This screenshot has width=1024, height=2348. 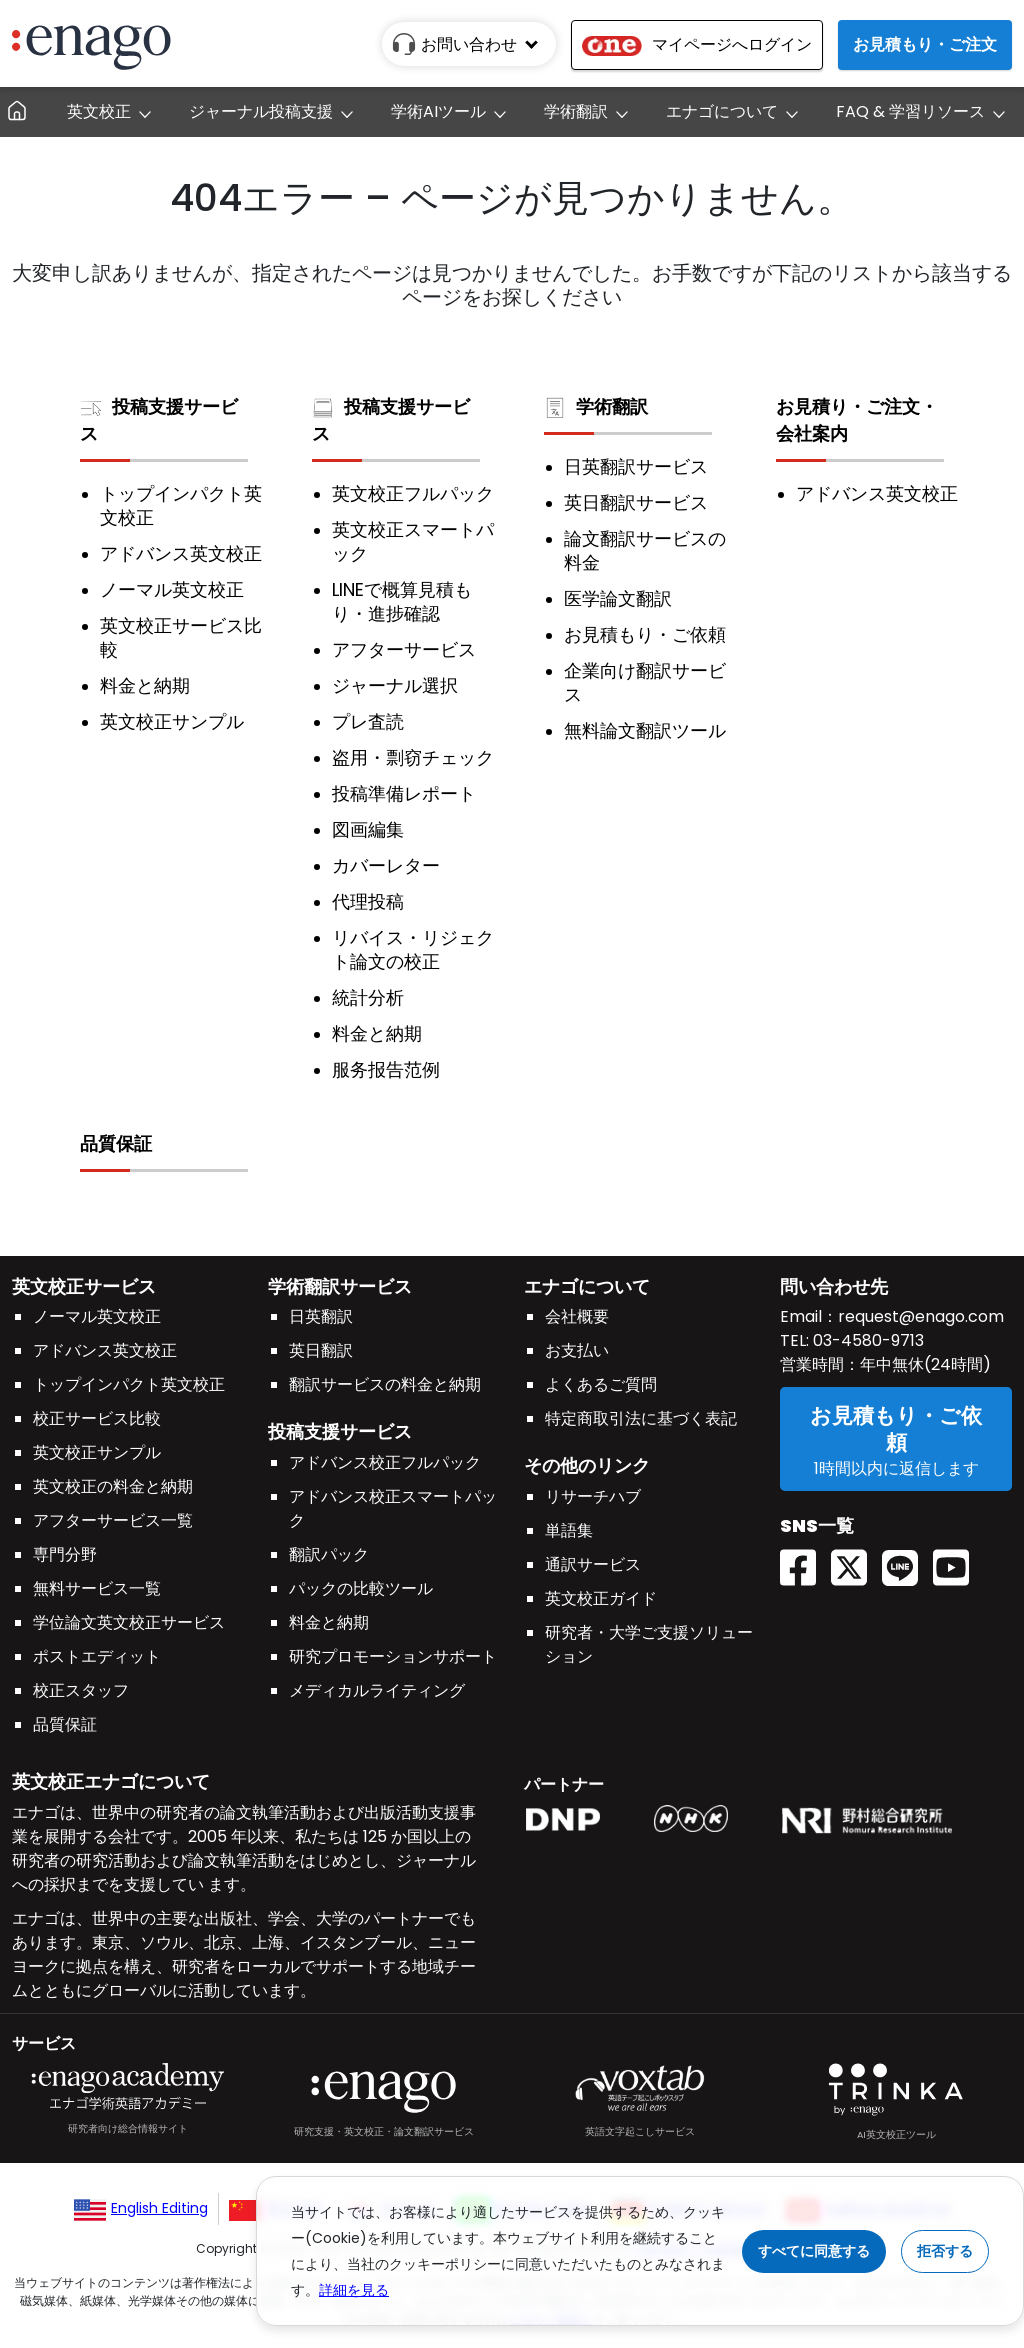 I want to click on 代理投稿, so click(x=368, y=902).